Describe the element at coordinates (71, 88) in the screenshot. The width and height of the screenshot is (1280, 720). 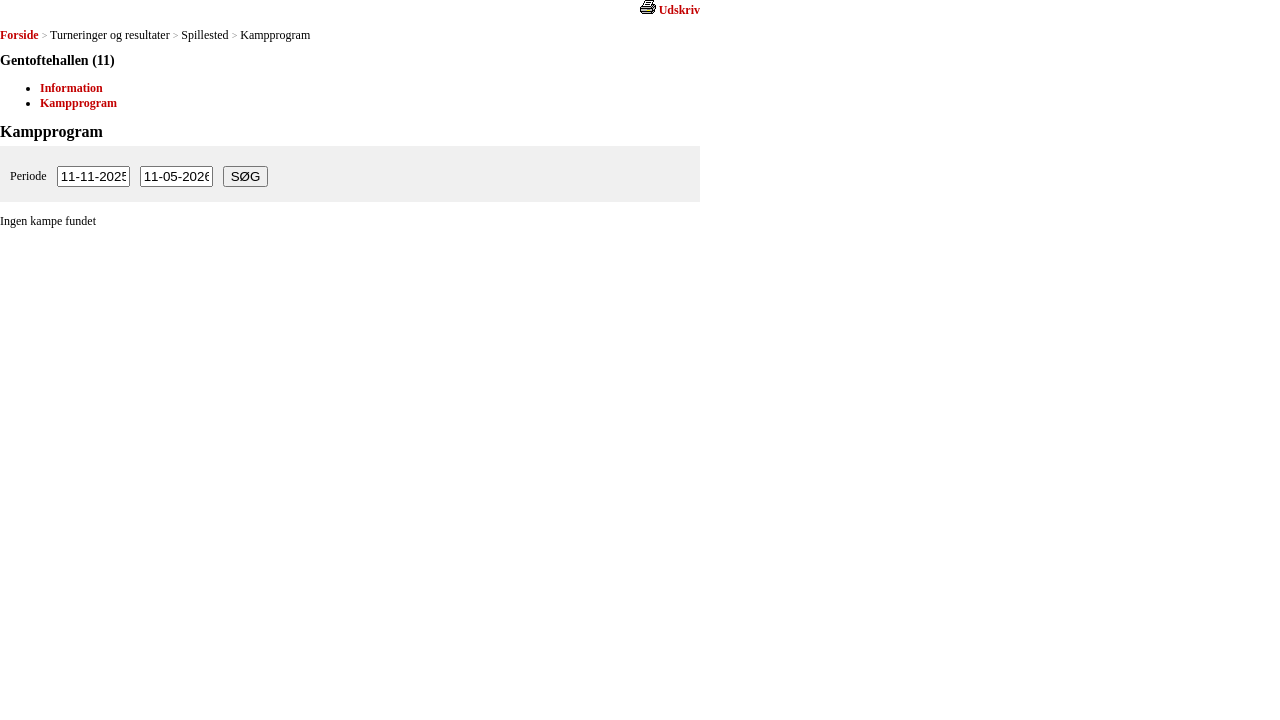
I see `Information` at that location.